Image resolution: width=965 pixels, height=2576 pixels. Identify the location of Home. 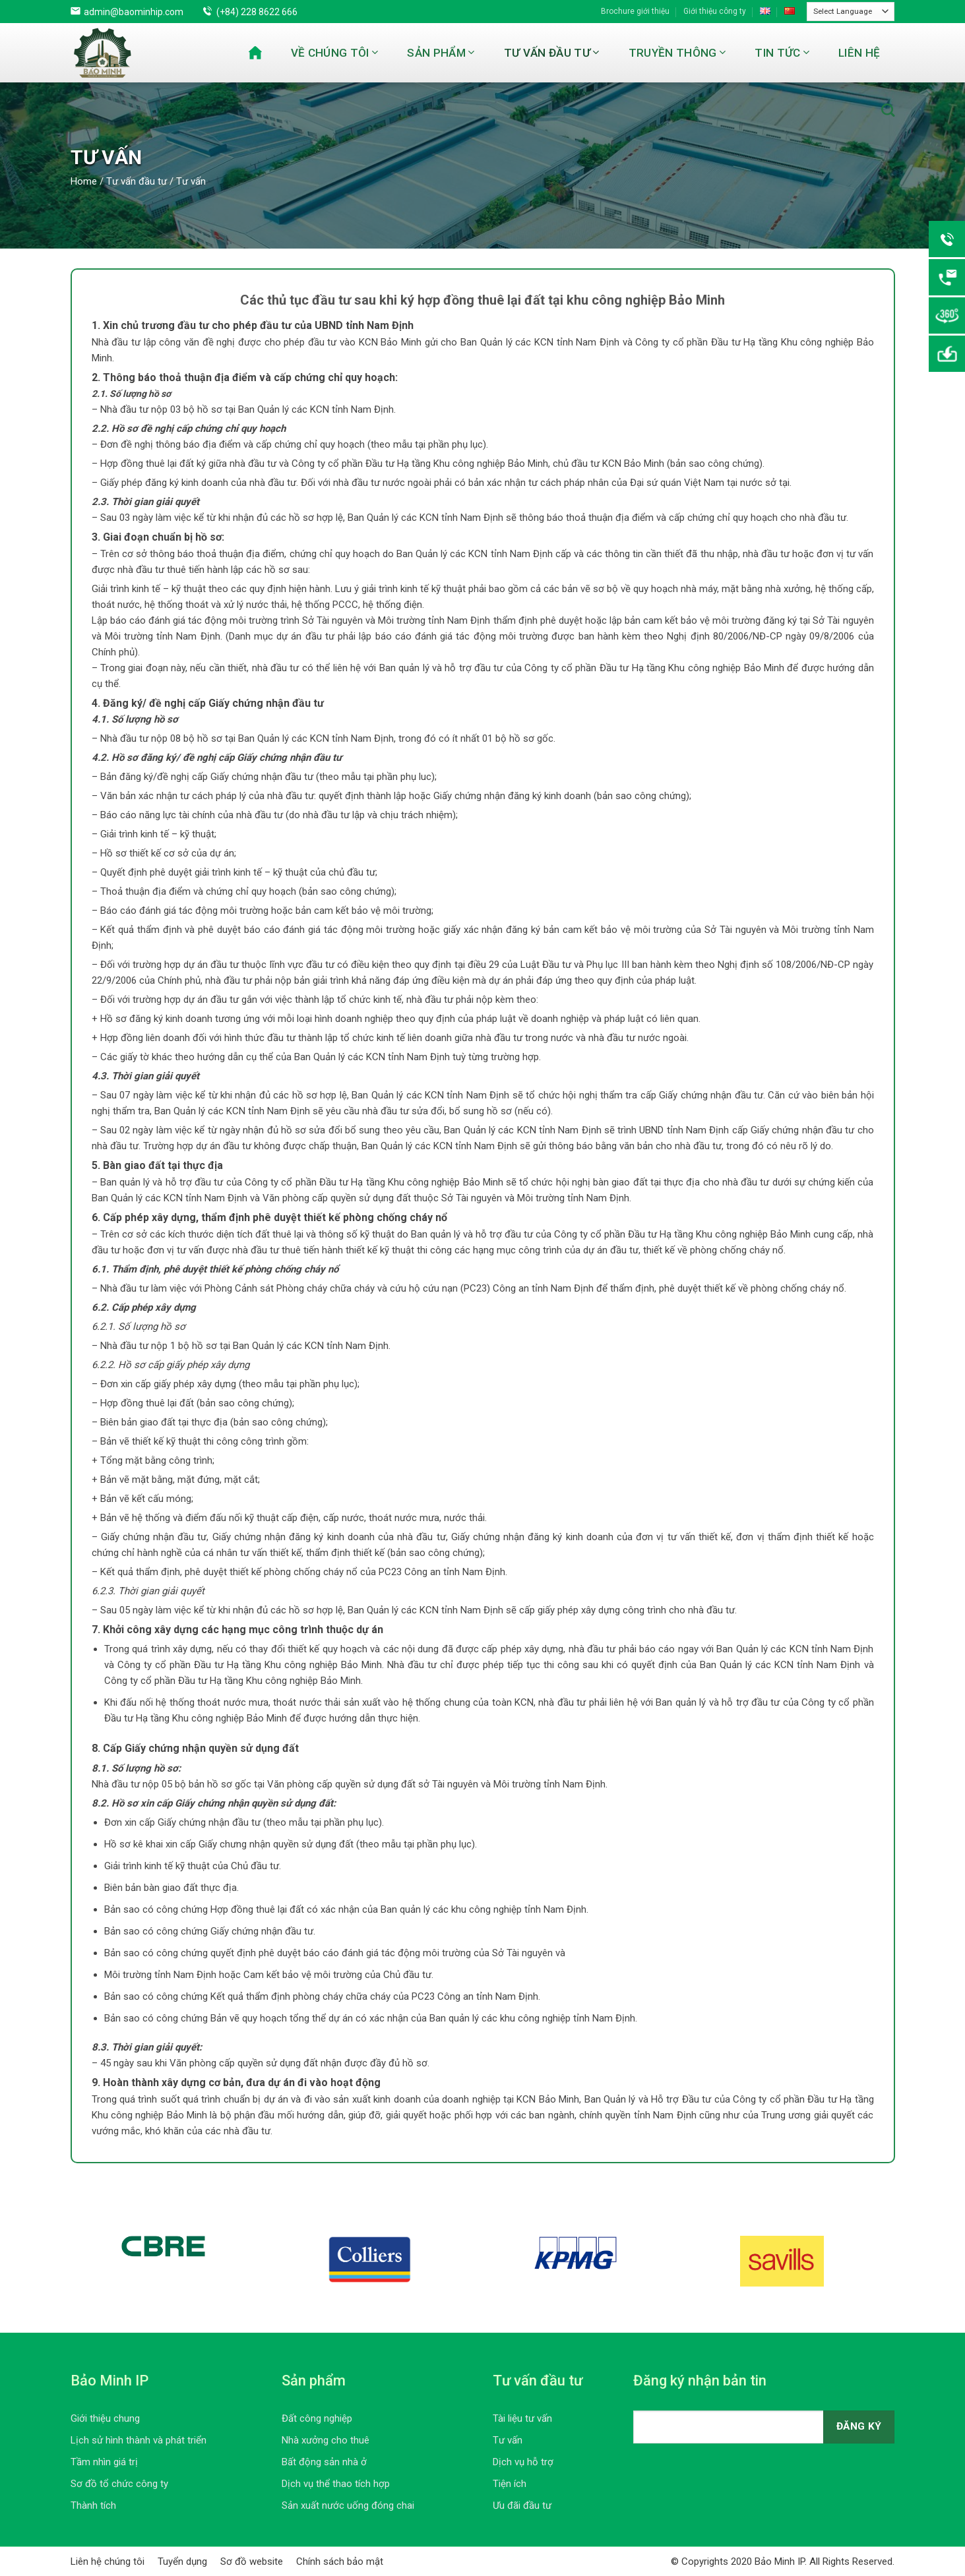
(84, 181).